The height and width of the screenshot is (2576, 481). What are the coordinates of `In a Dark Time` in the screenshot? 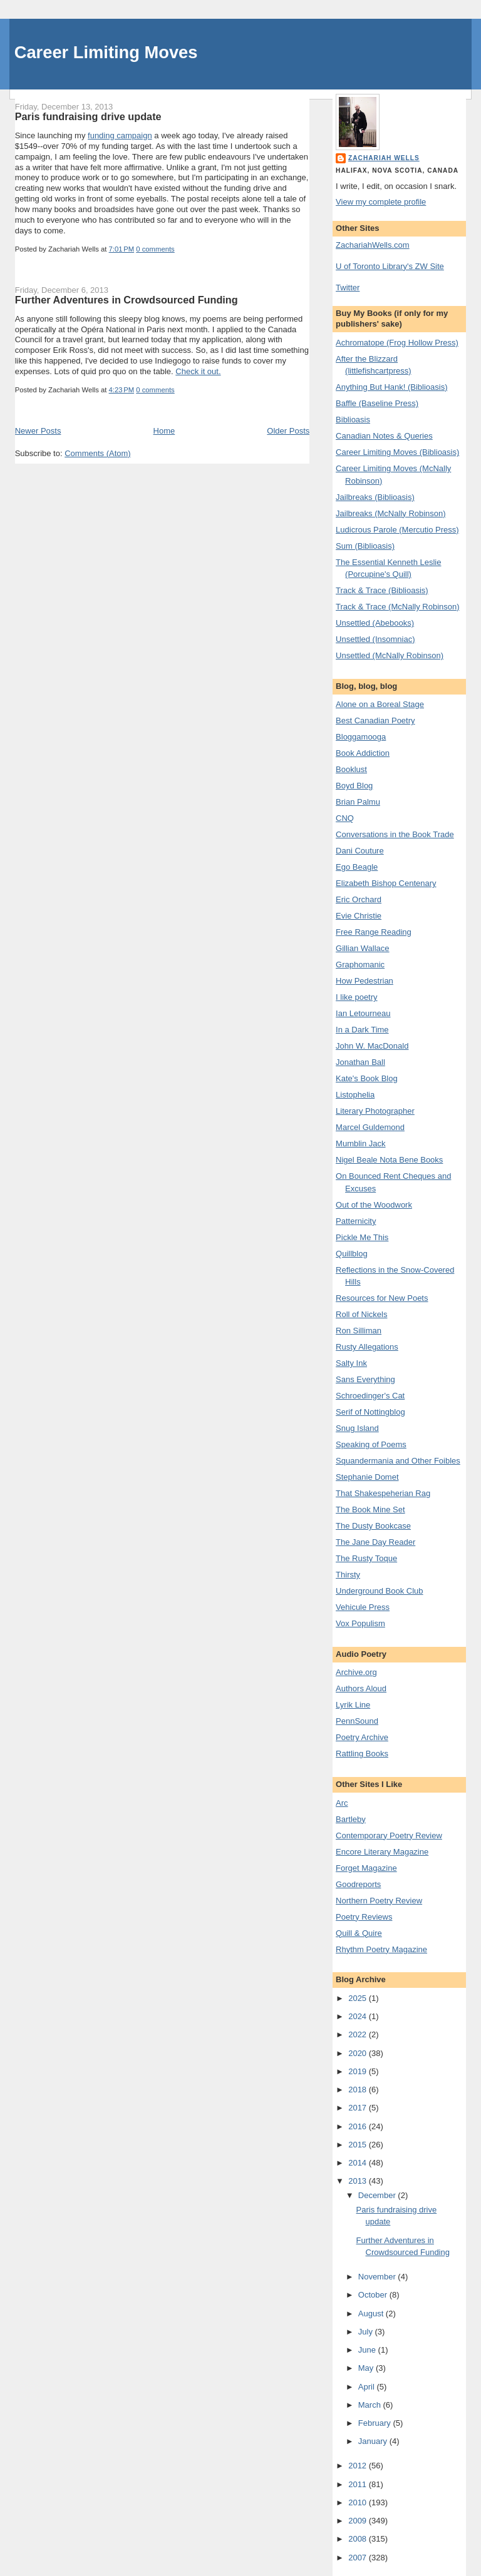 It's located at (362, 1029).